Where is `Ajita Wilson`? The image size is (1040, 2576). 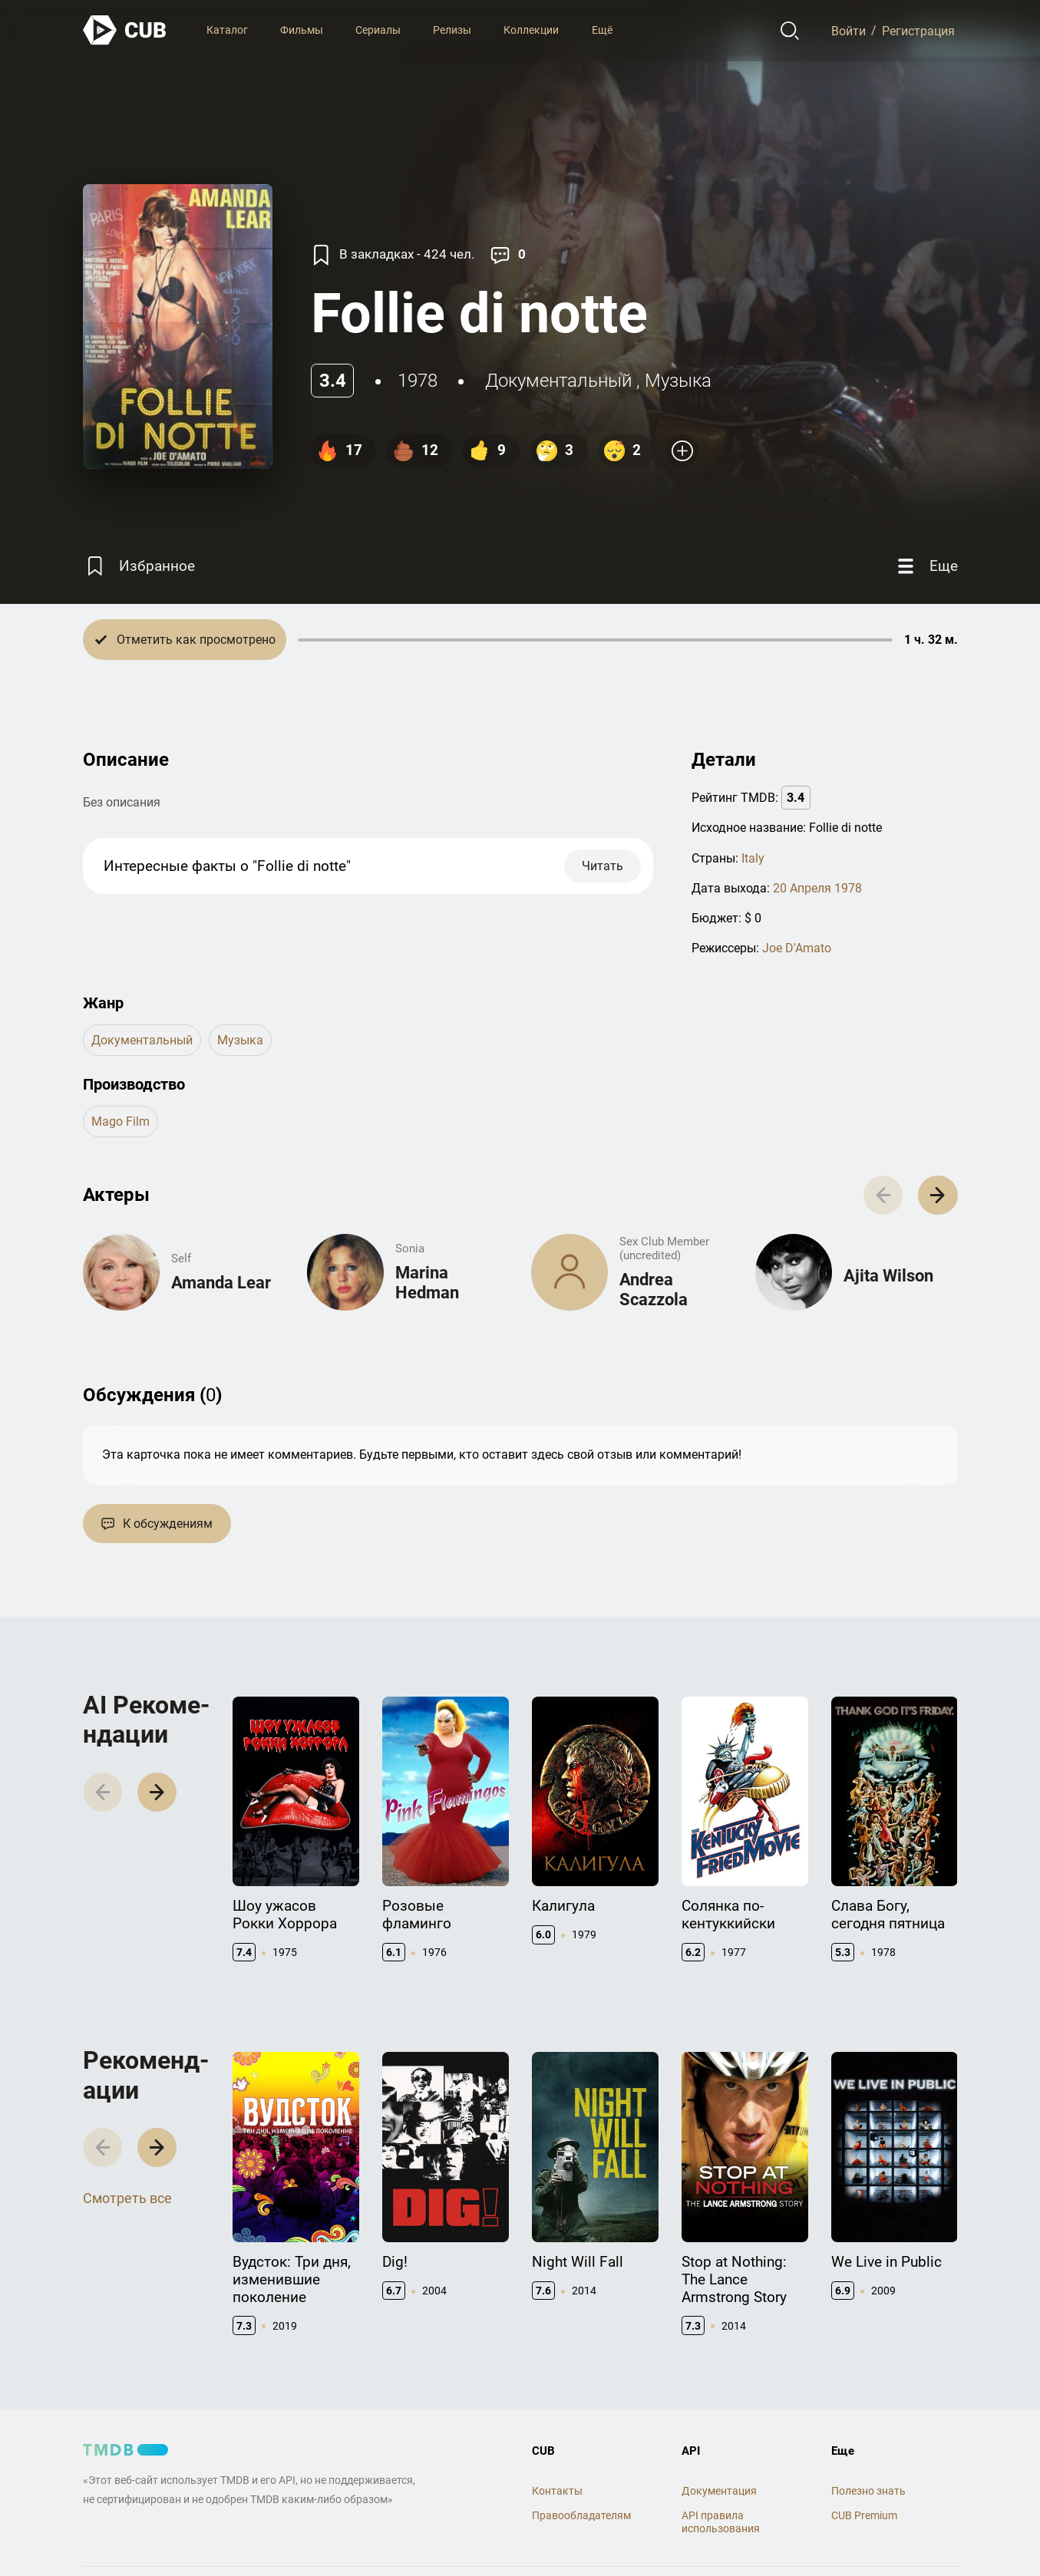 Ajita Wilson is located at coordinates (888, 1275).